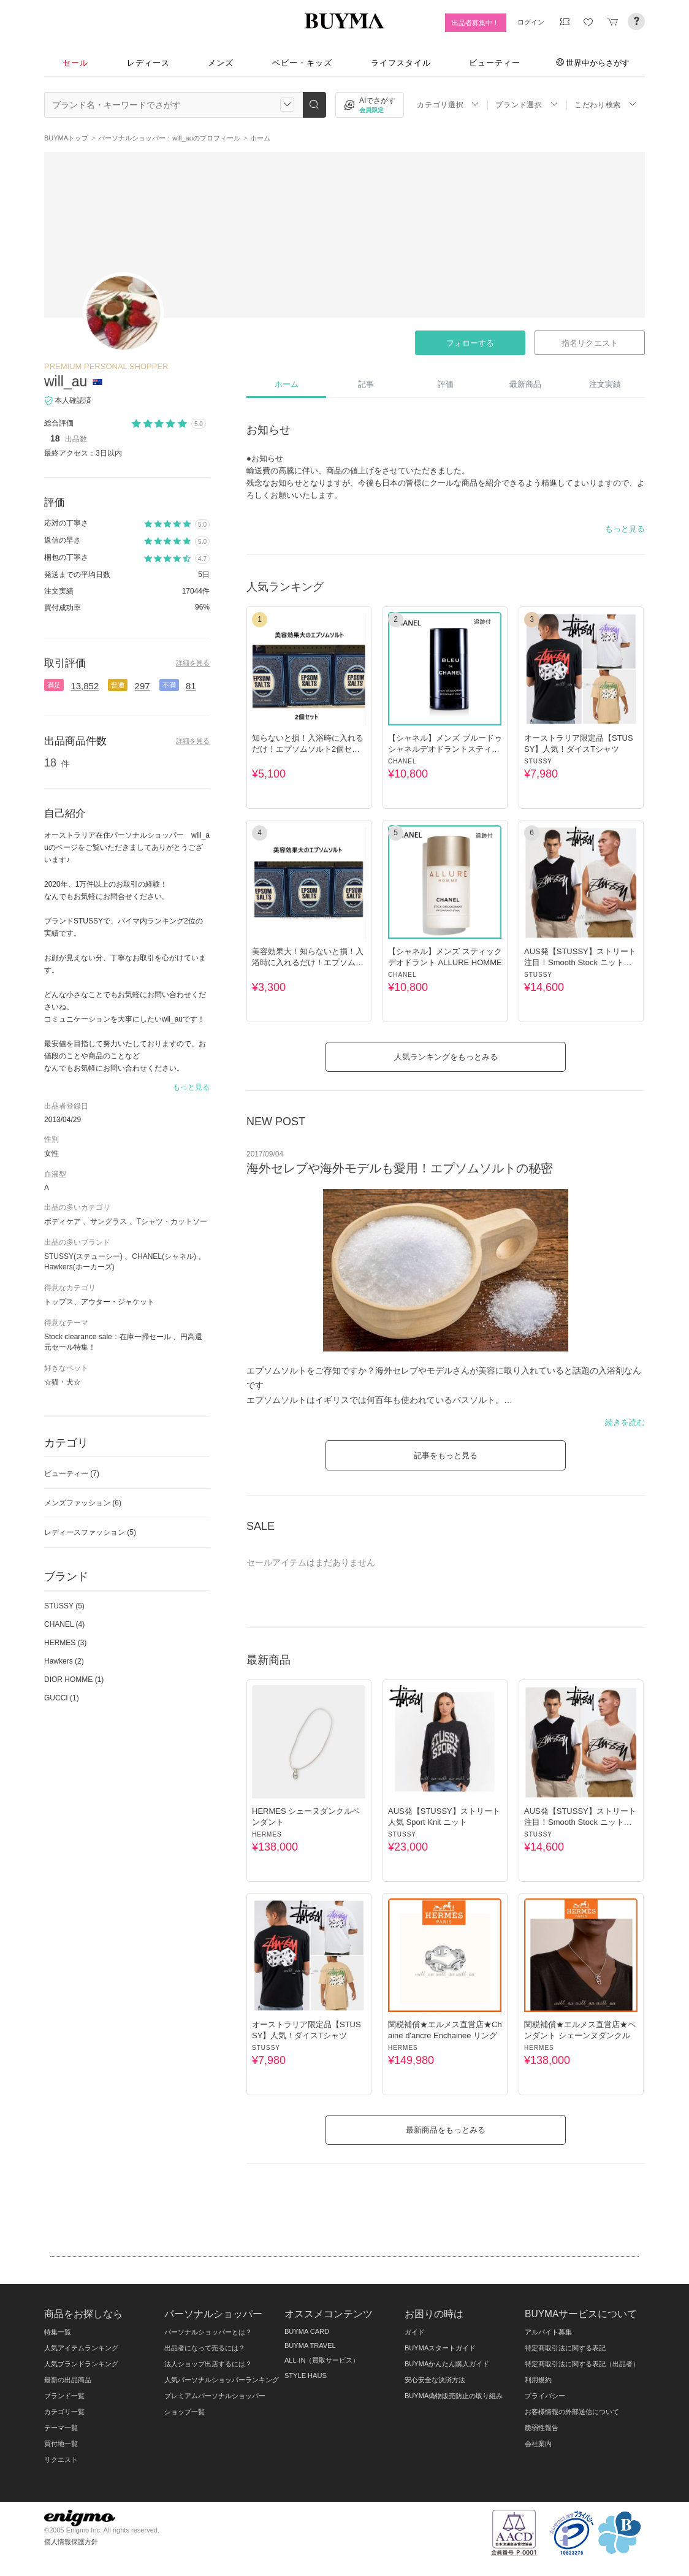  I want to click on 安心安全な決済方法, so click(435, 2379).